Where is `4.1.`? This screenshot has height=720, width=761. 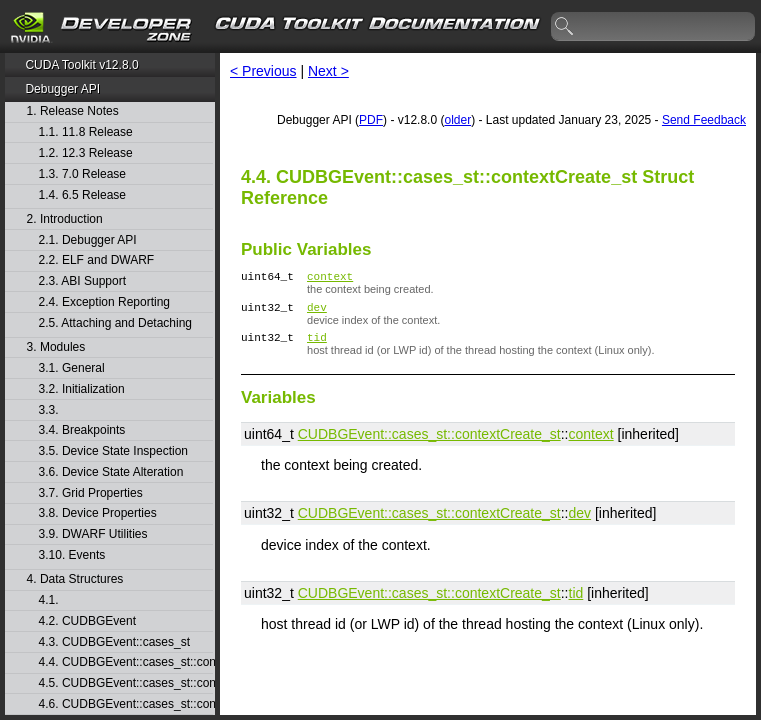 4.1. is located at coordinates (50, 600).